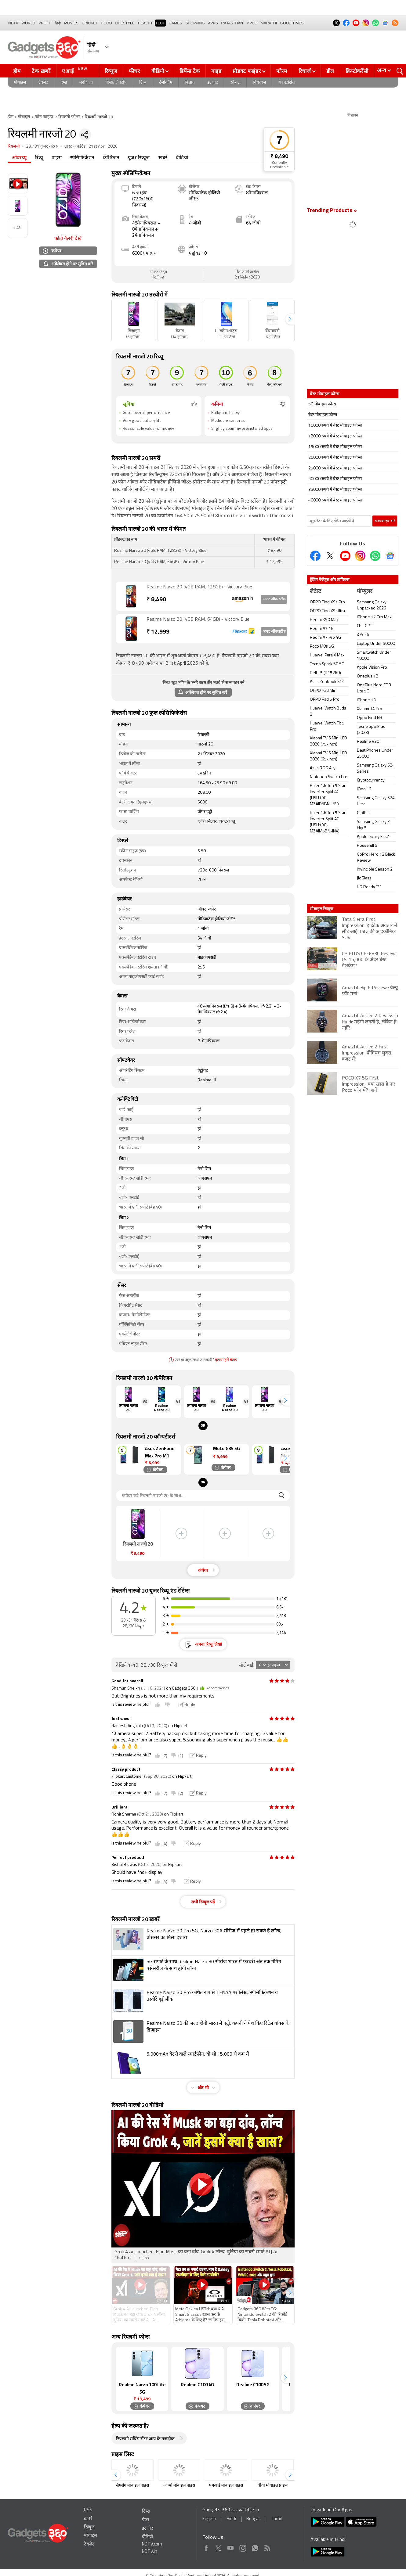 The width and height of the screenshot is (406, 2576). I want to click on फोरम, so click(281, 71).